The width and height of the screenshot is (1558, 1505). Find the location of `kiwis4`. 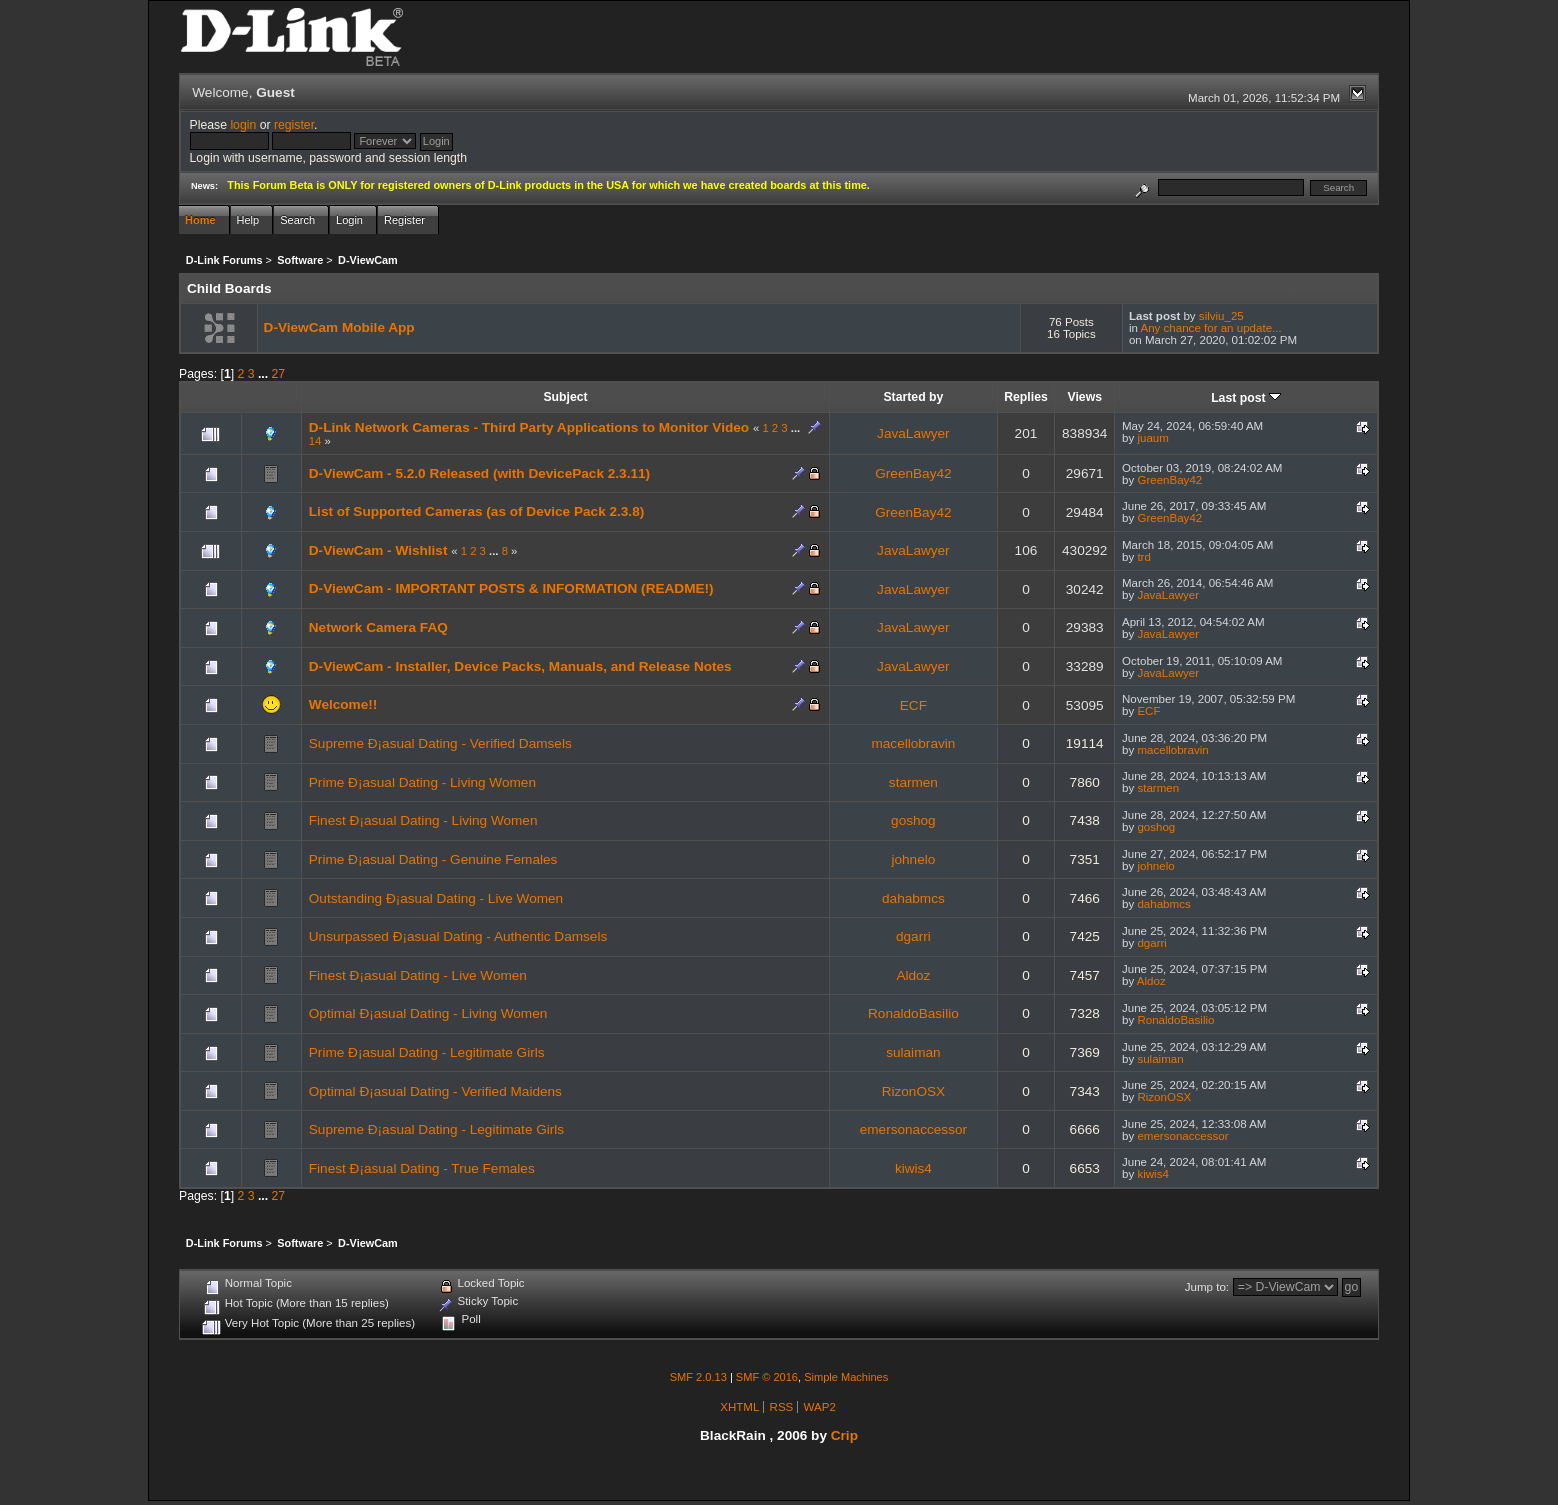

kiwis4 is located at coordinates (913, 1168).